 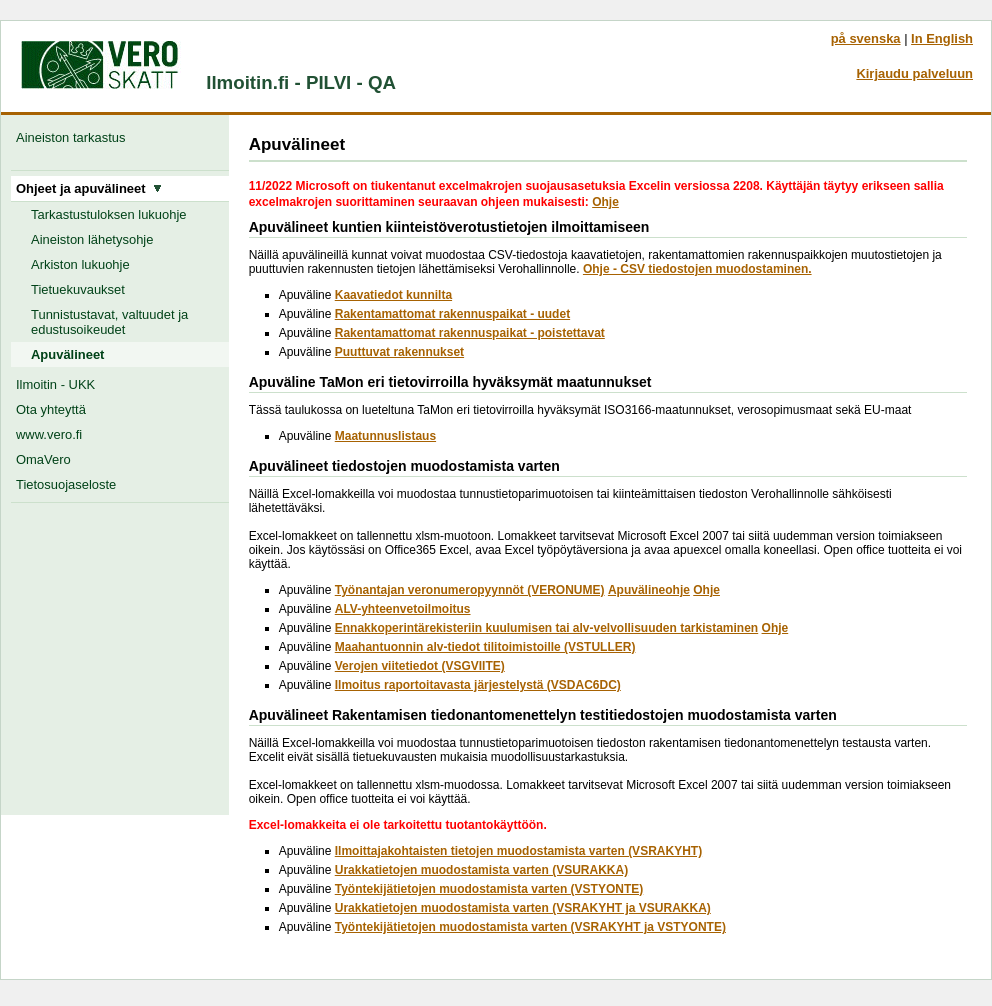 I want to click on på svenska, so click(x=866, y=38).